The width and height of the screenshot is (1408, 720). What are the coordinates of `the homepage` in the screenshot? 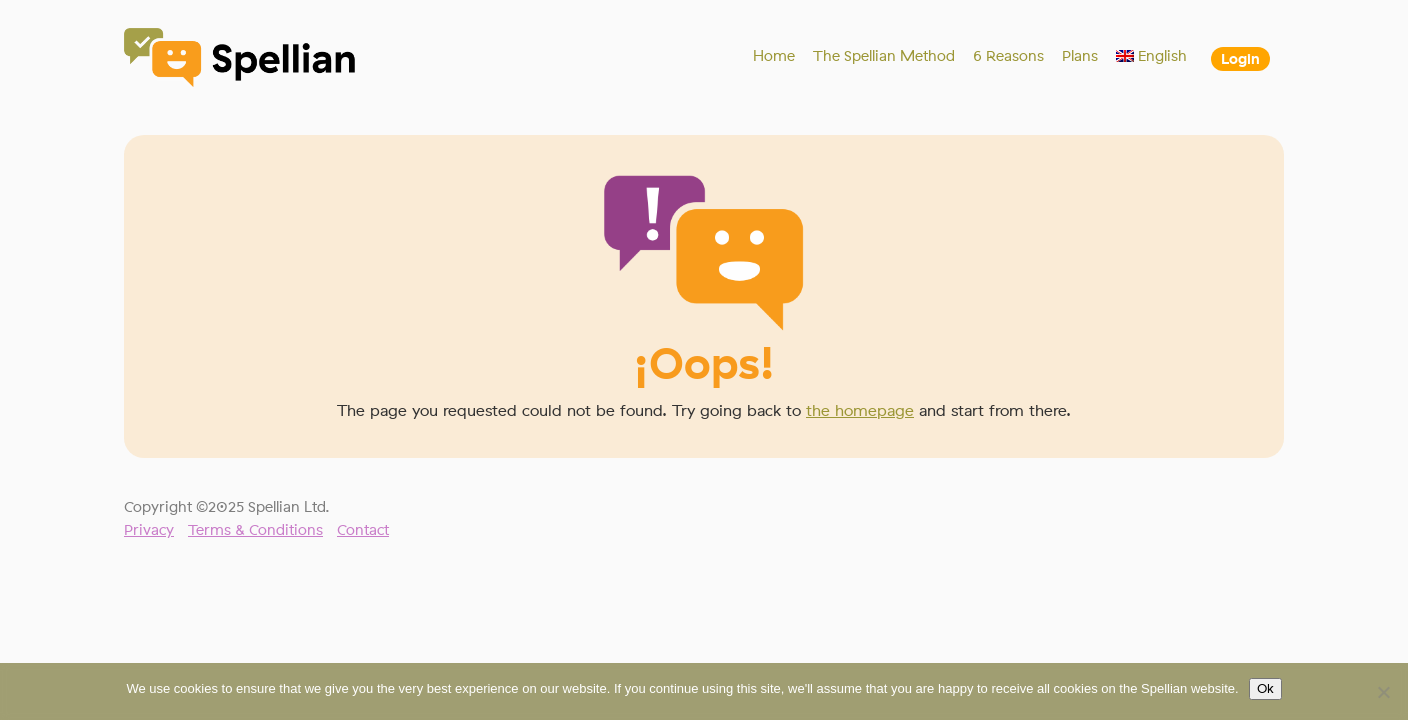 It's located at (860, 410).